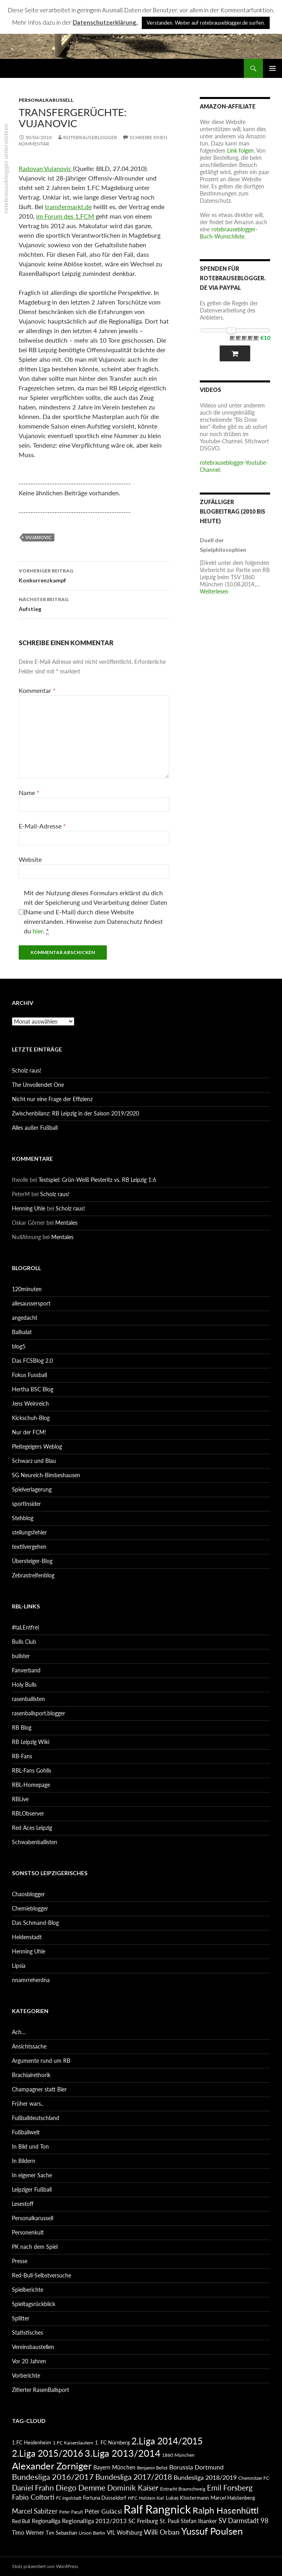 The image size is (282, 2576). Describe the element at coordinates (178, 2455) in the screenshot. I see `1860 München [1860 München (81 Einträge)]` at that location.